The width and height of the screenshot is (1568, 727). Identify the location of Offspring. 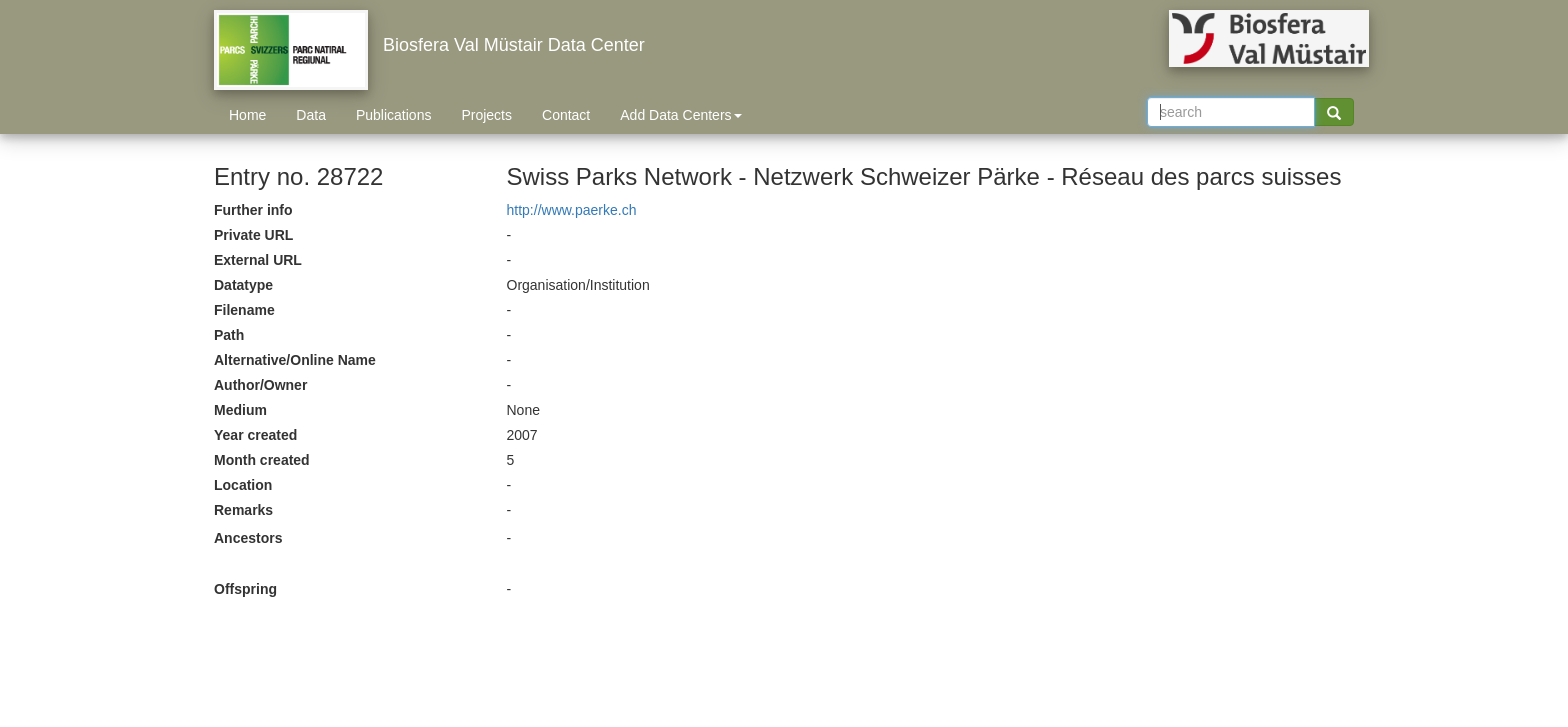
(245, 589).